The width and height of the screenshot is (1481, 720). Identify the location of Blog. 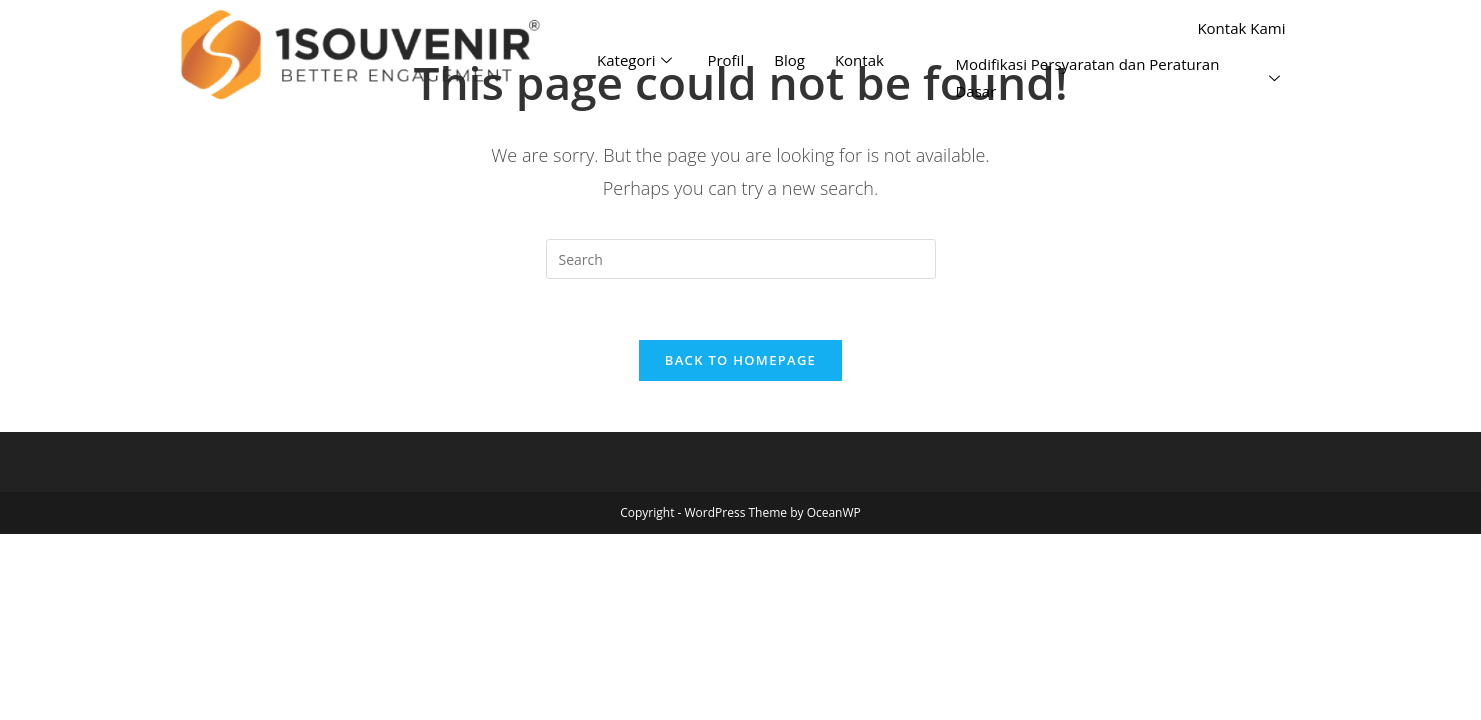
(789, 60).